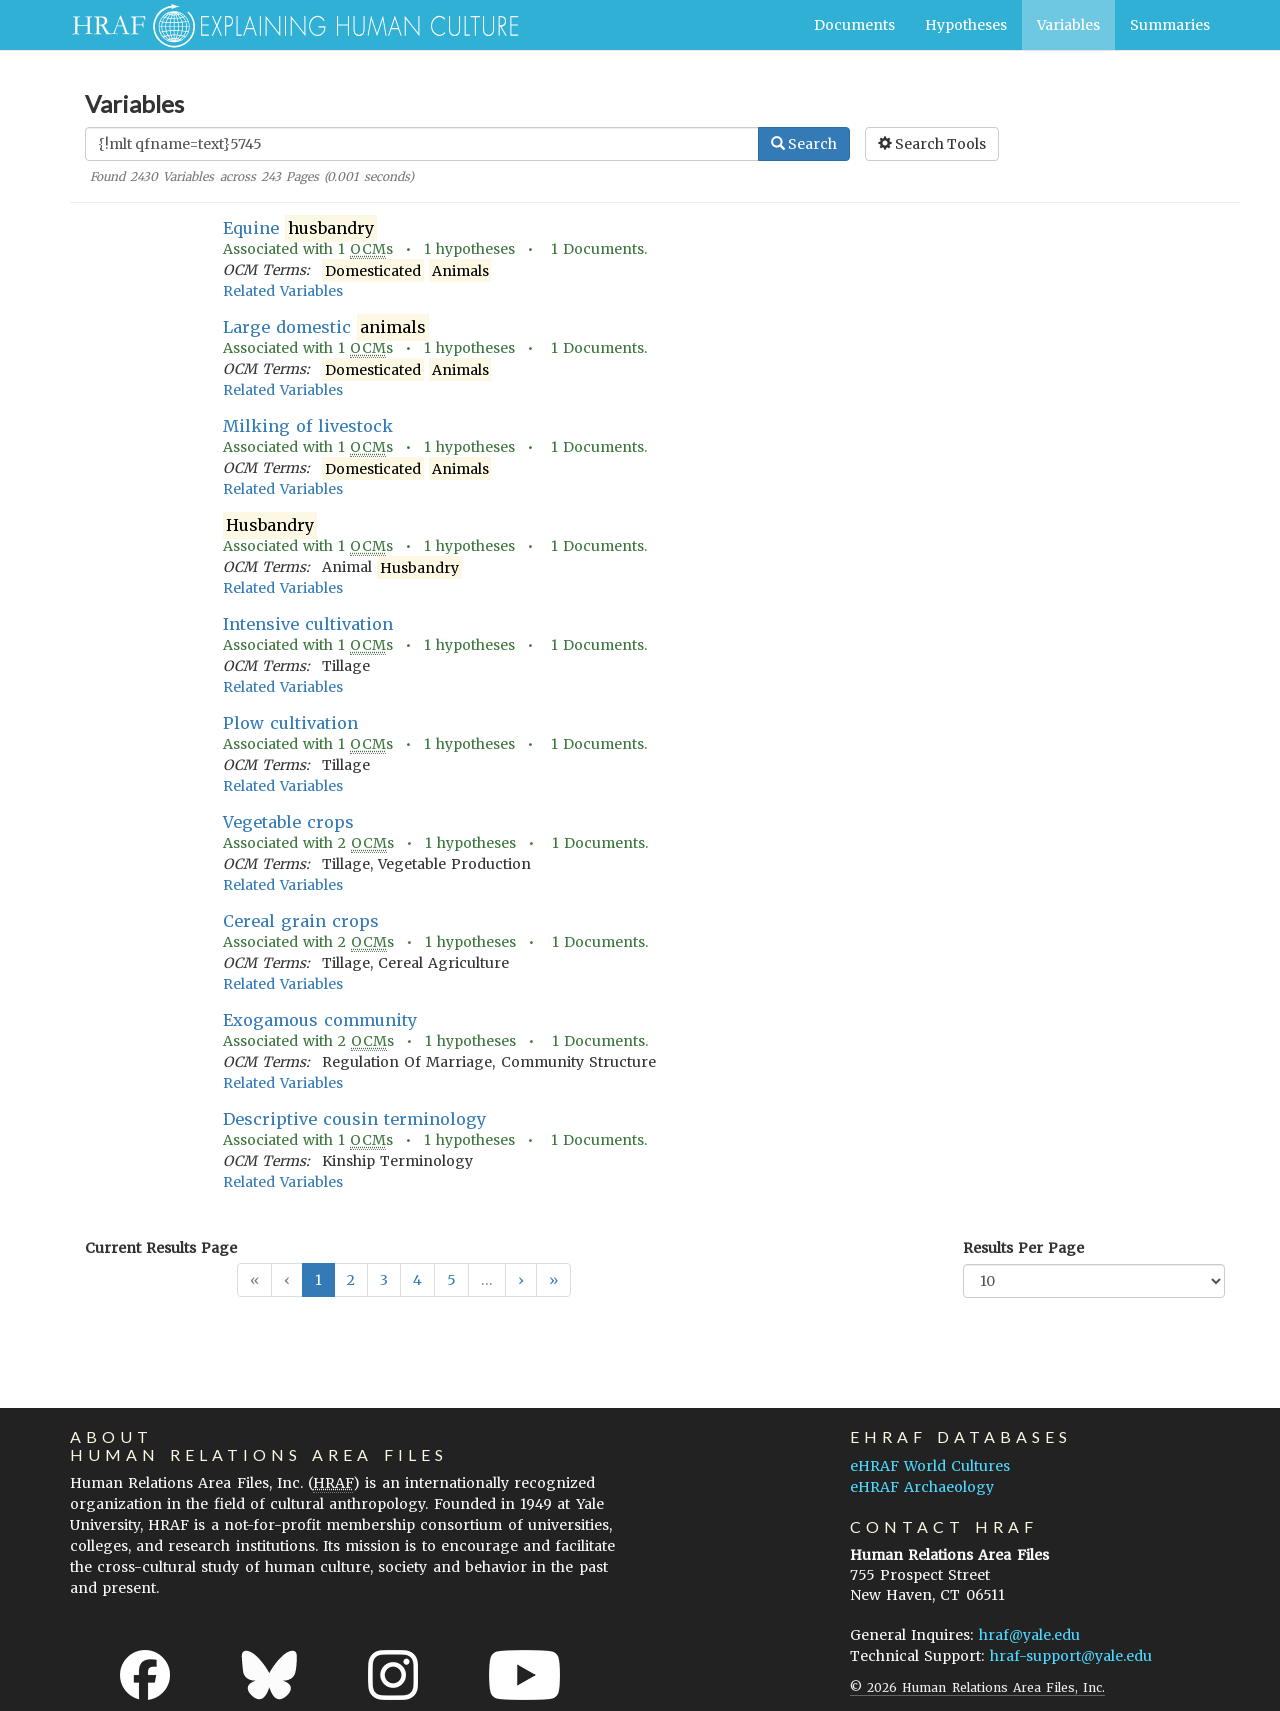  I want to click on Exogamous community, so click(320, 1020).